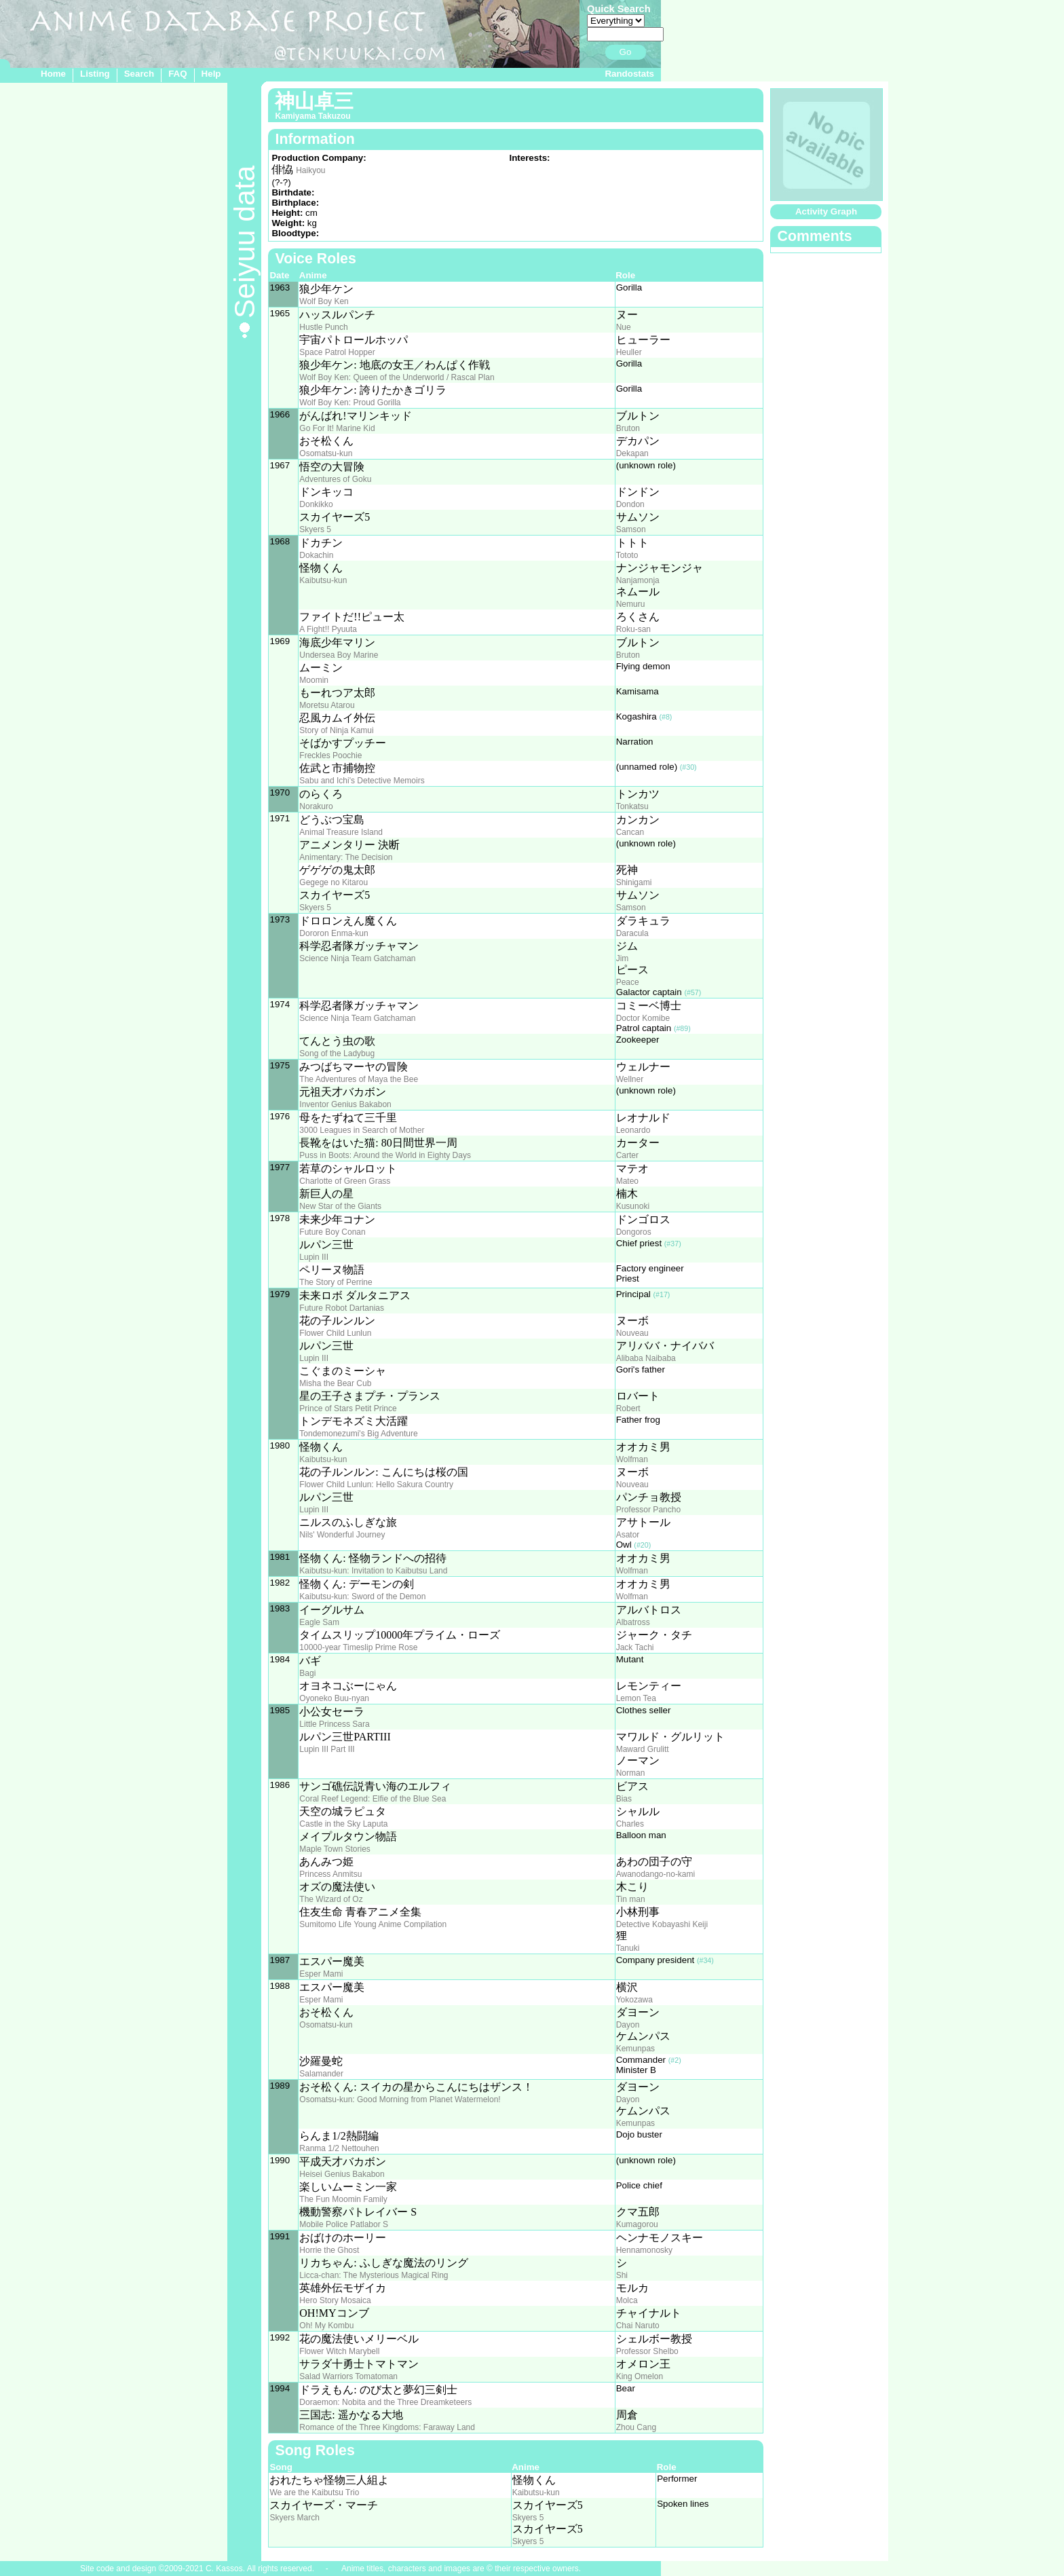 Image resolution: width=1064 pixels, height=2576 pixels. I want to click on Help, so click(211, 74).